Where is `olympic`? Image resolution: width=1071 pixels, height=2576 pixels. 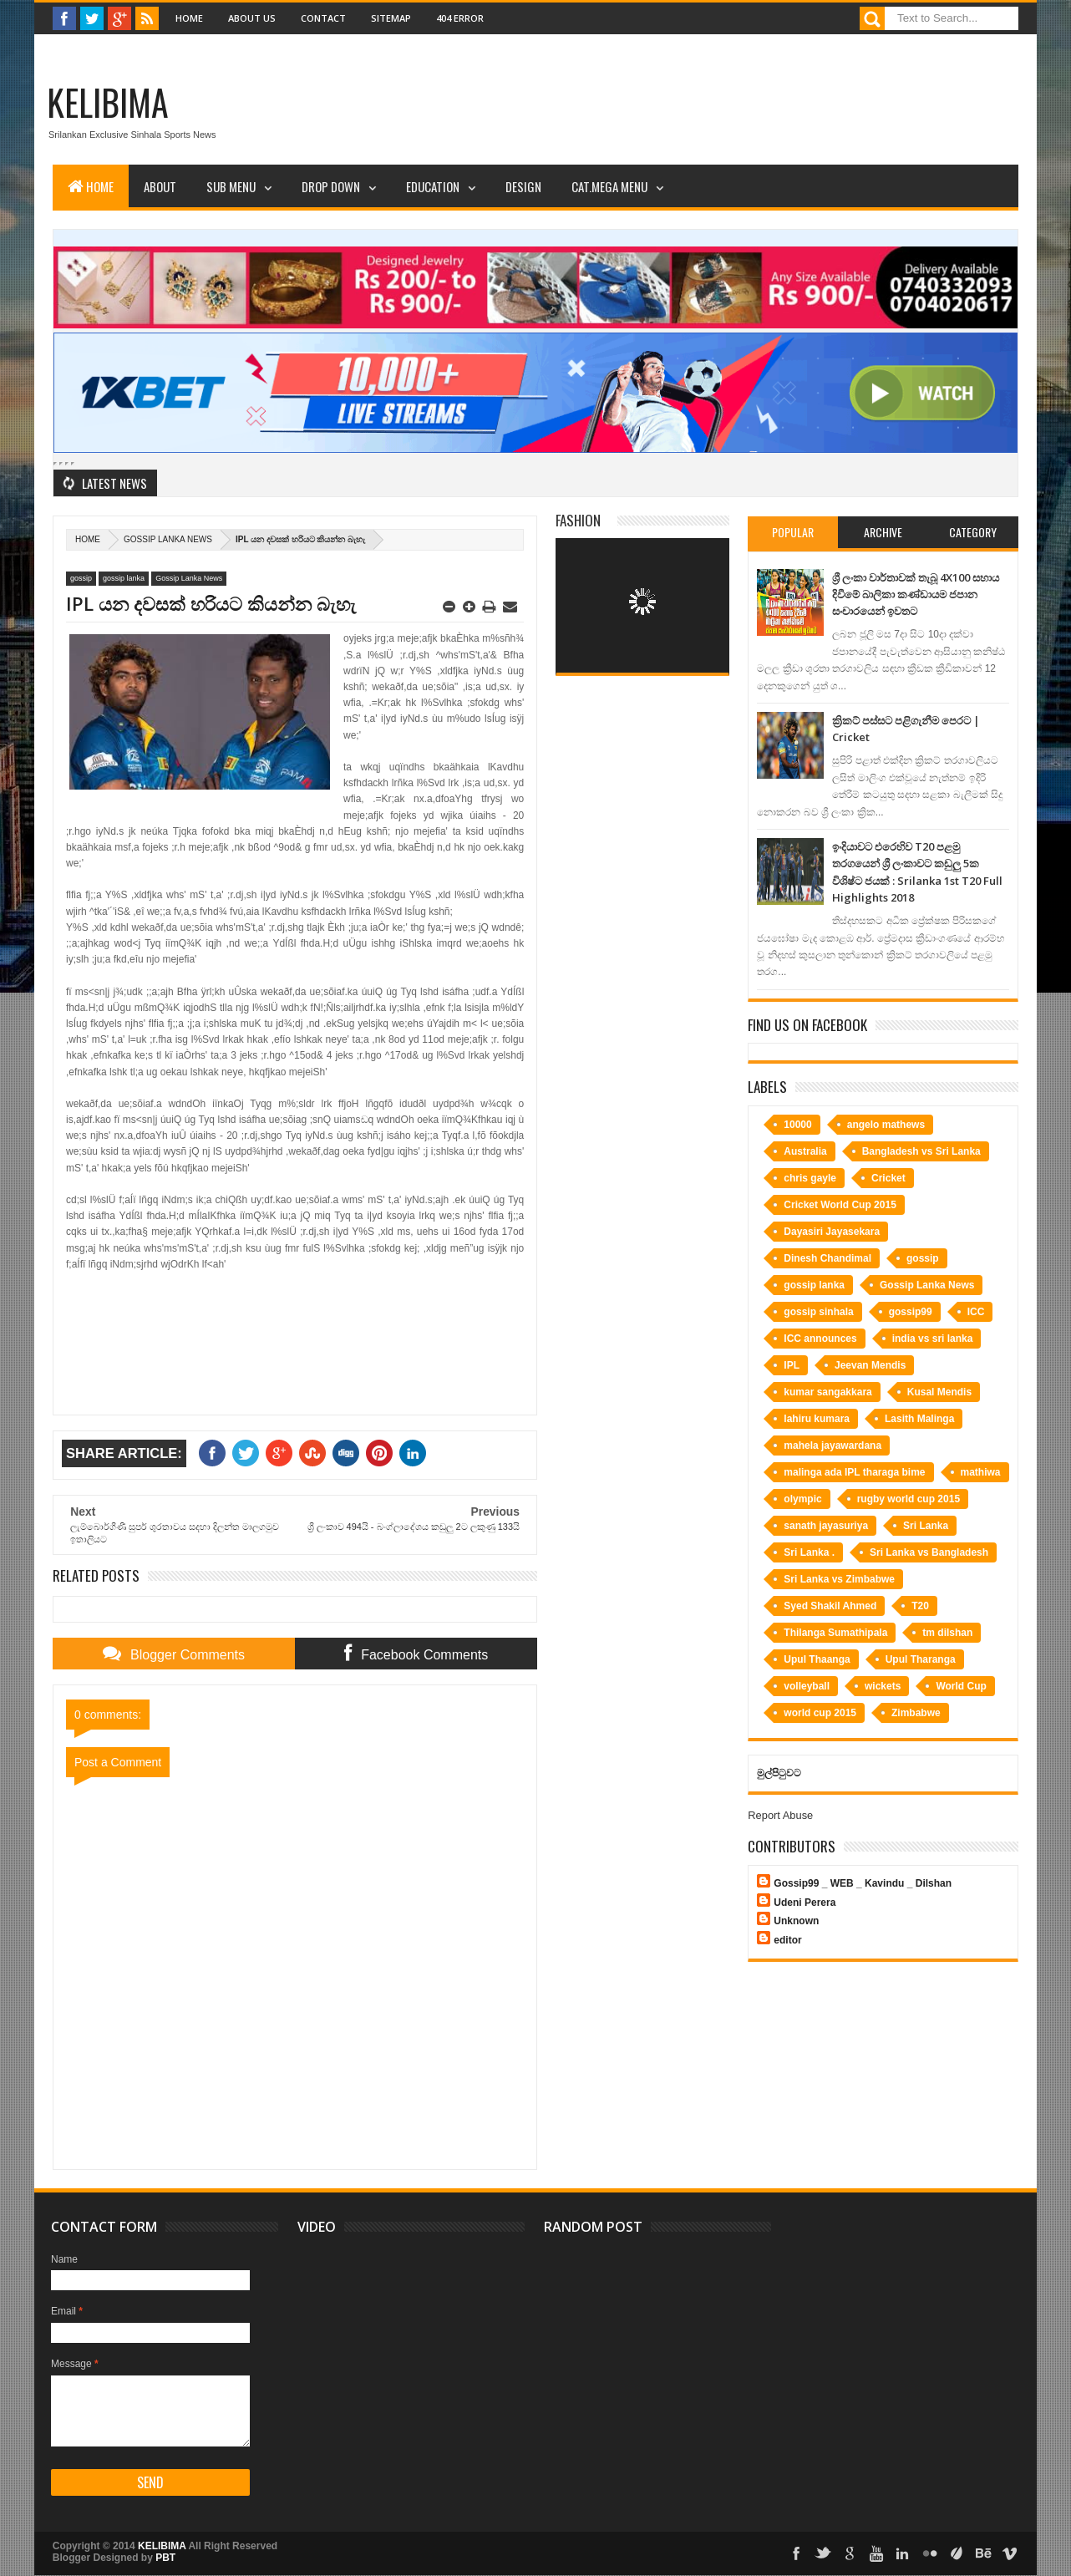 olympic is located at coordinates (802, 1499).